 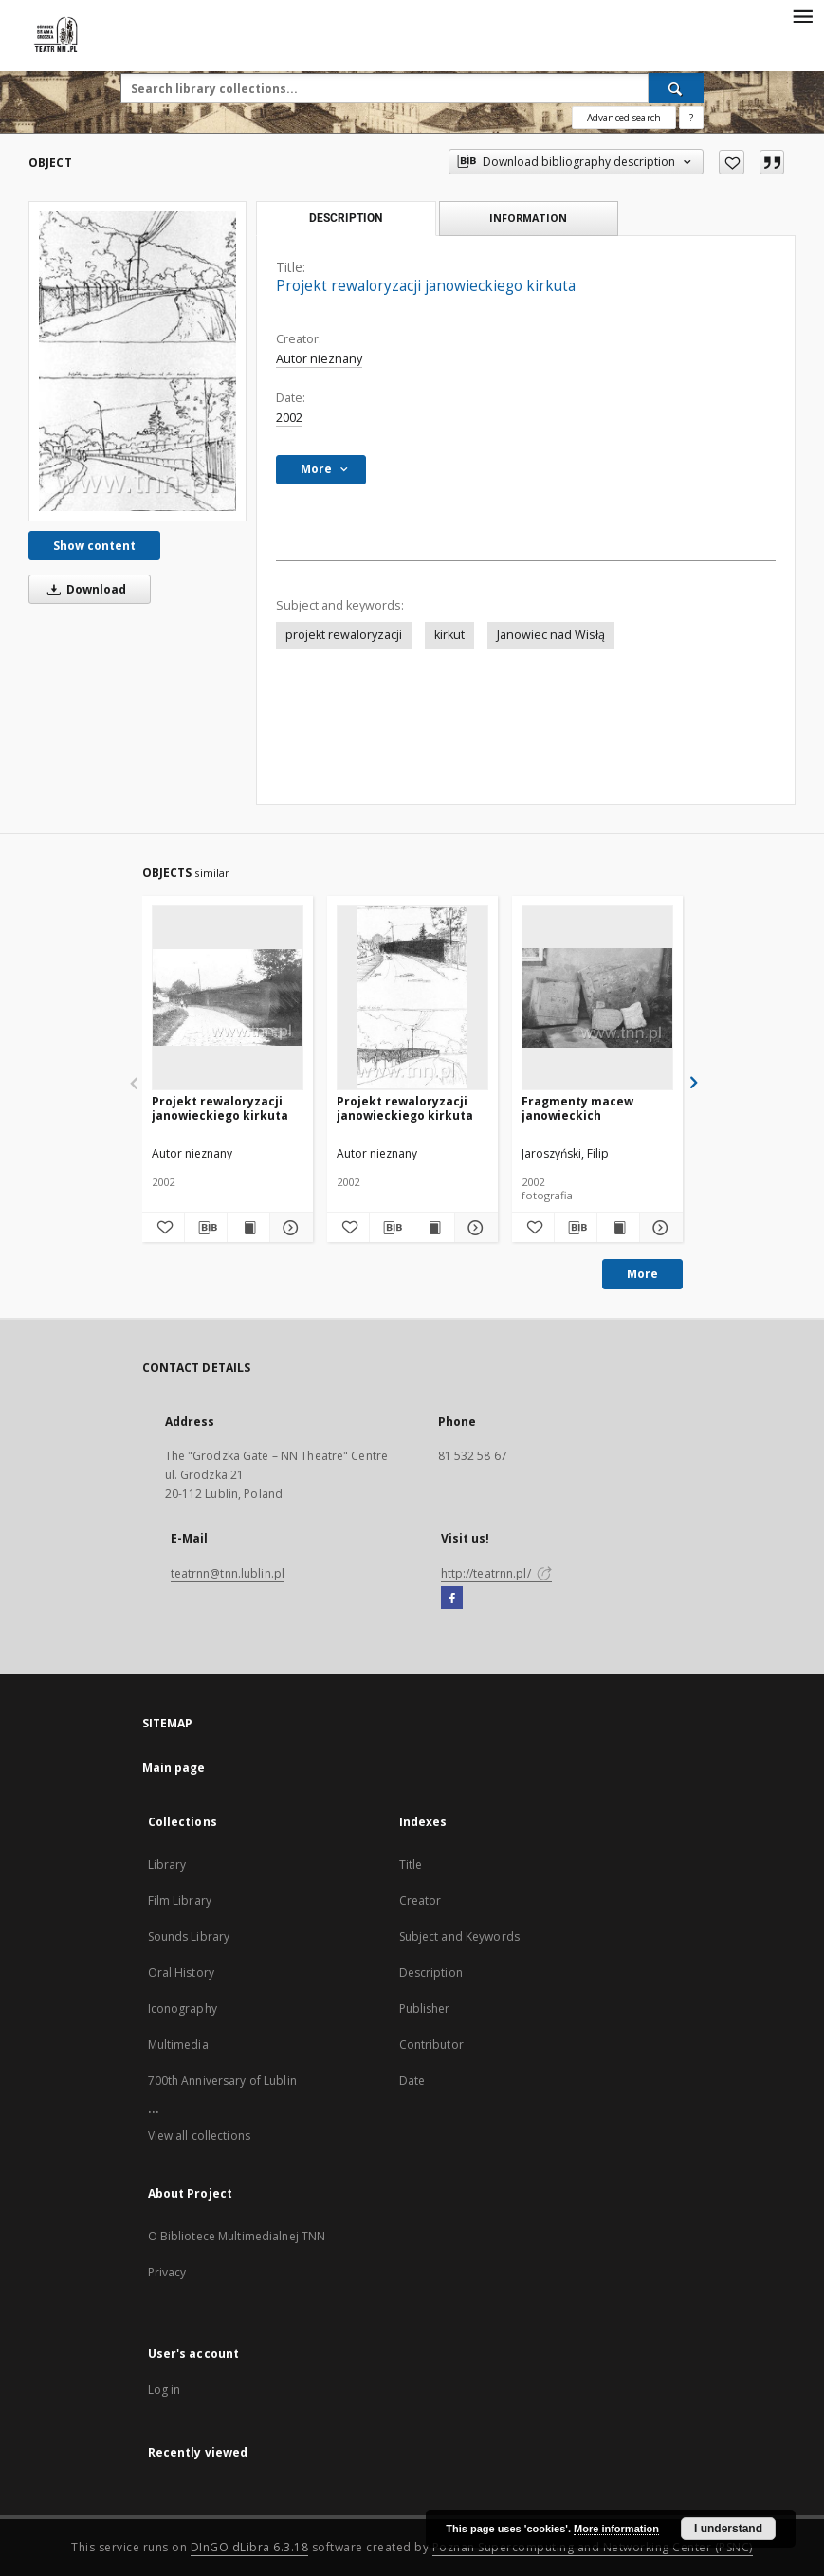 I want to click on Poznan Supercomputing and Networking Center (PSNC), so click(x=592, y=2547).